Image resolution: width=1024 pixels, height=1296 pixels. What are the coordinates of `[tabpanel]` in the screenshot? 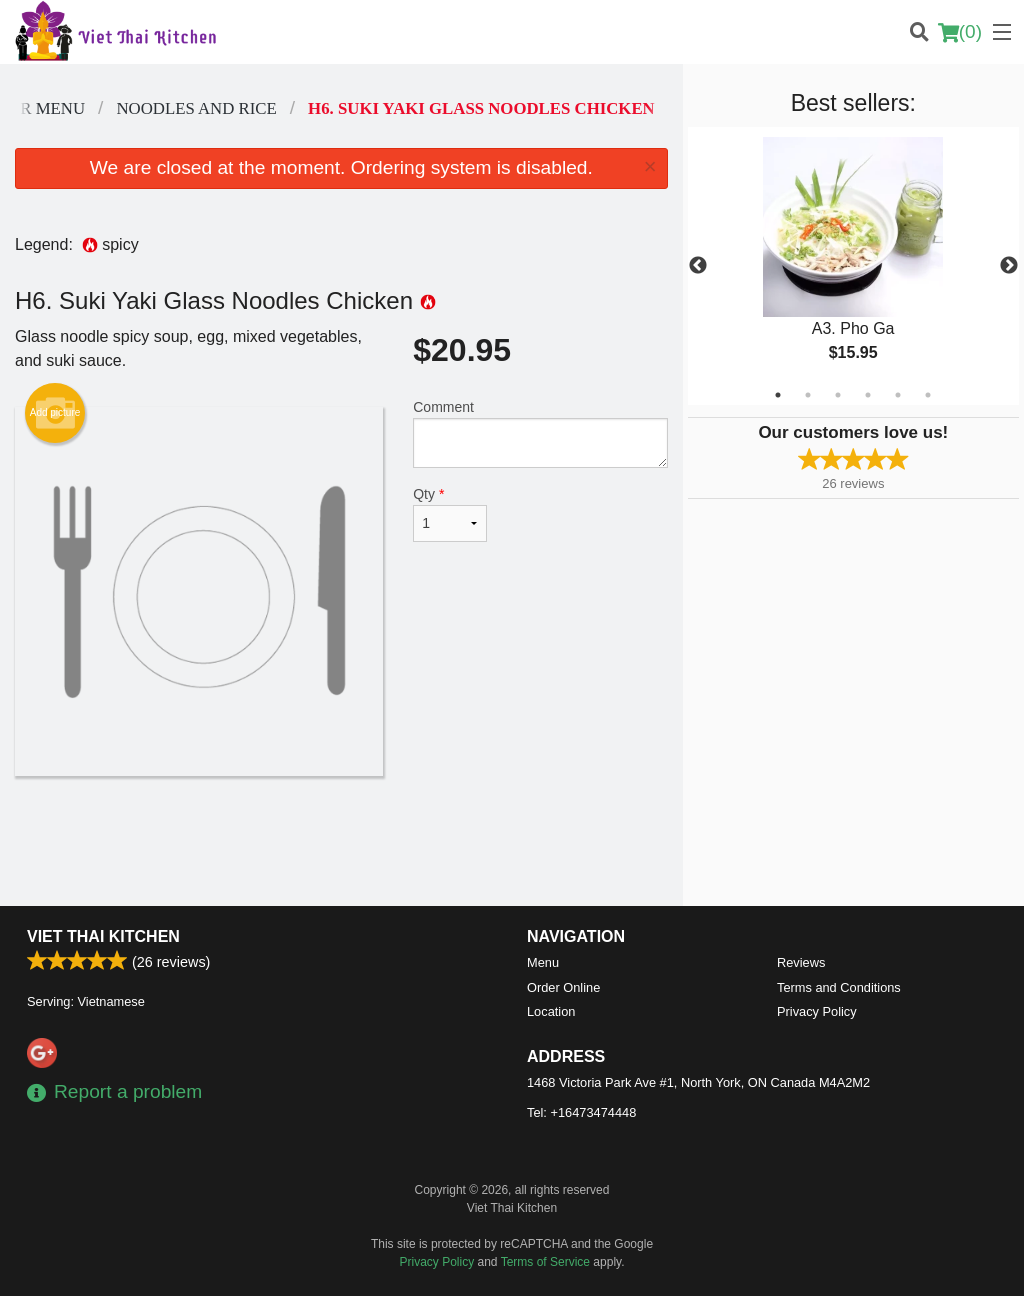 It's located at (853, 266).